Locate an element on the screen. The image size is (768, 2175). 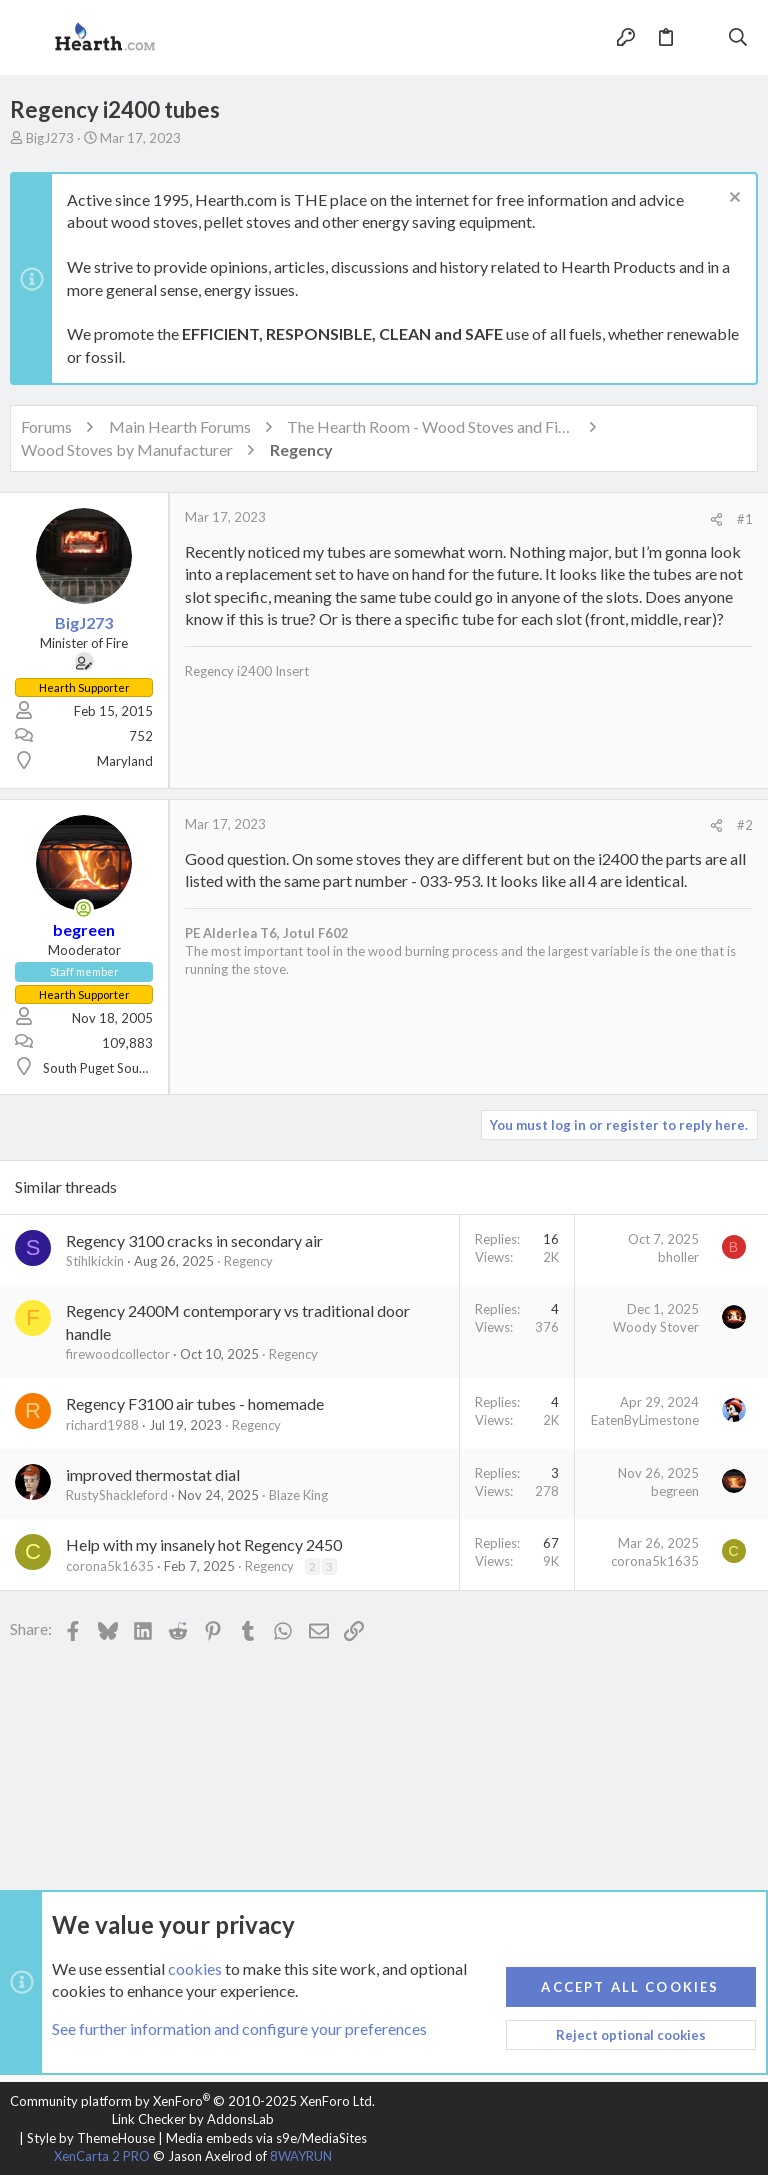
See further information and configure your preferences is located at coordinates (239, 2029).